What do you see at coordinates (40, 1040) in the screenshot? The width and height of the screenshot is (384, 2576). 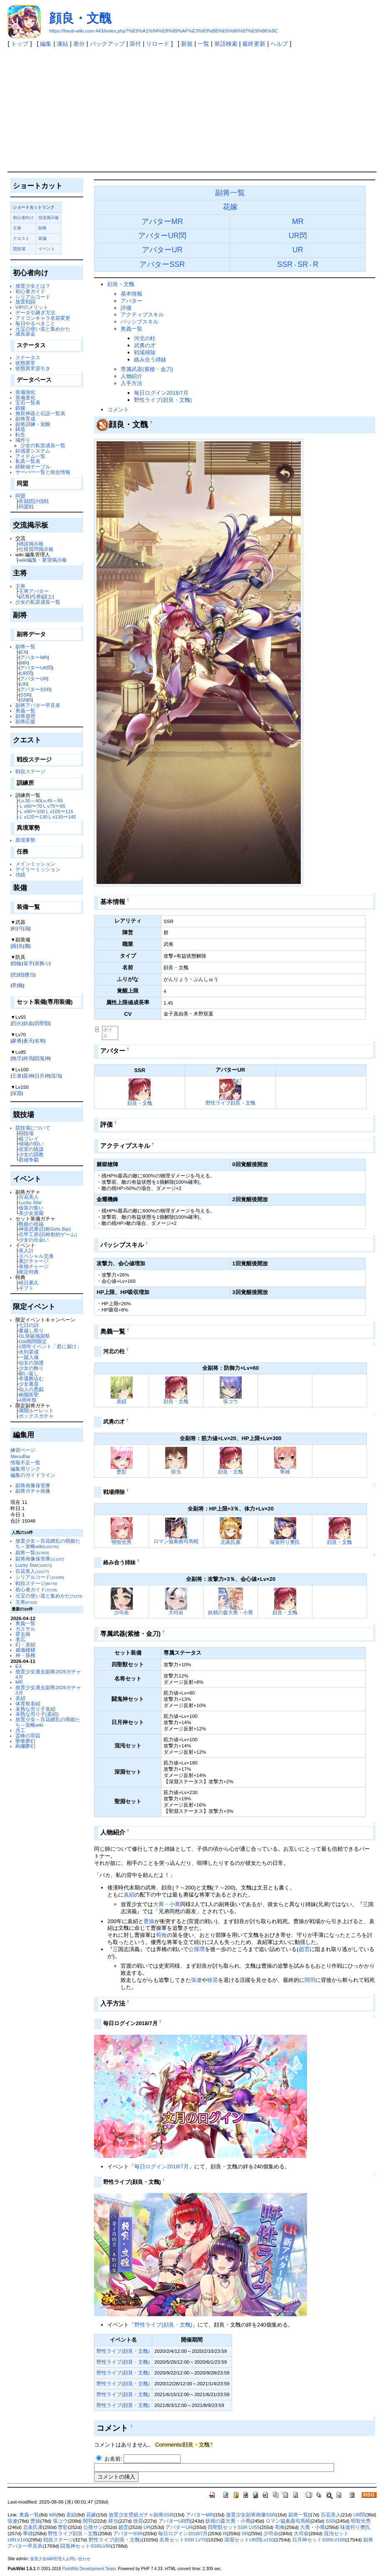 I see `名将` at bounding box center [40, 1040].